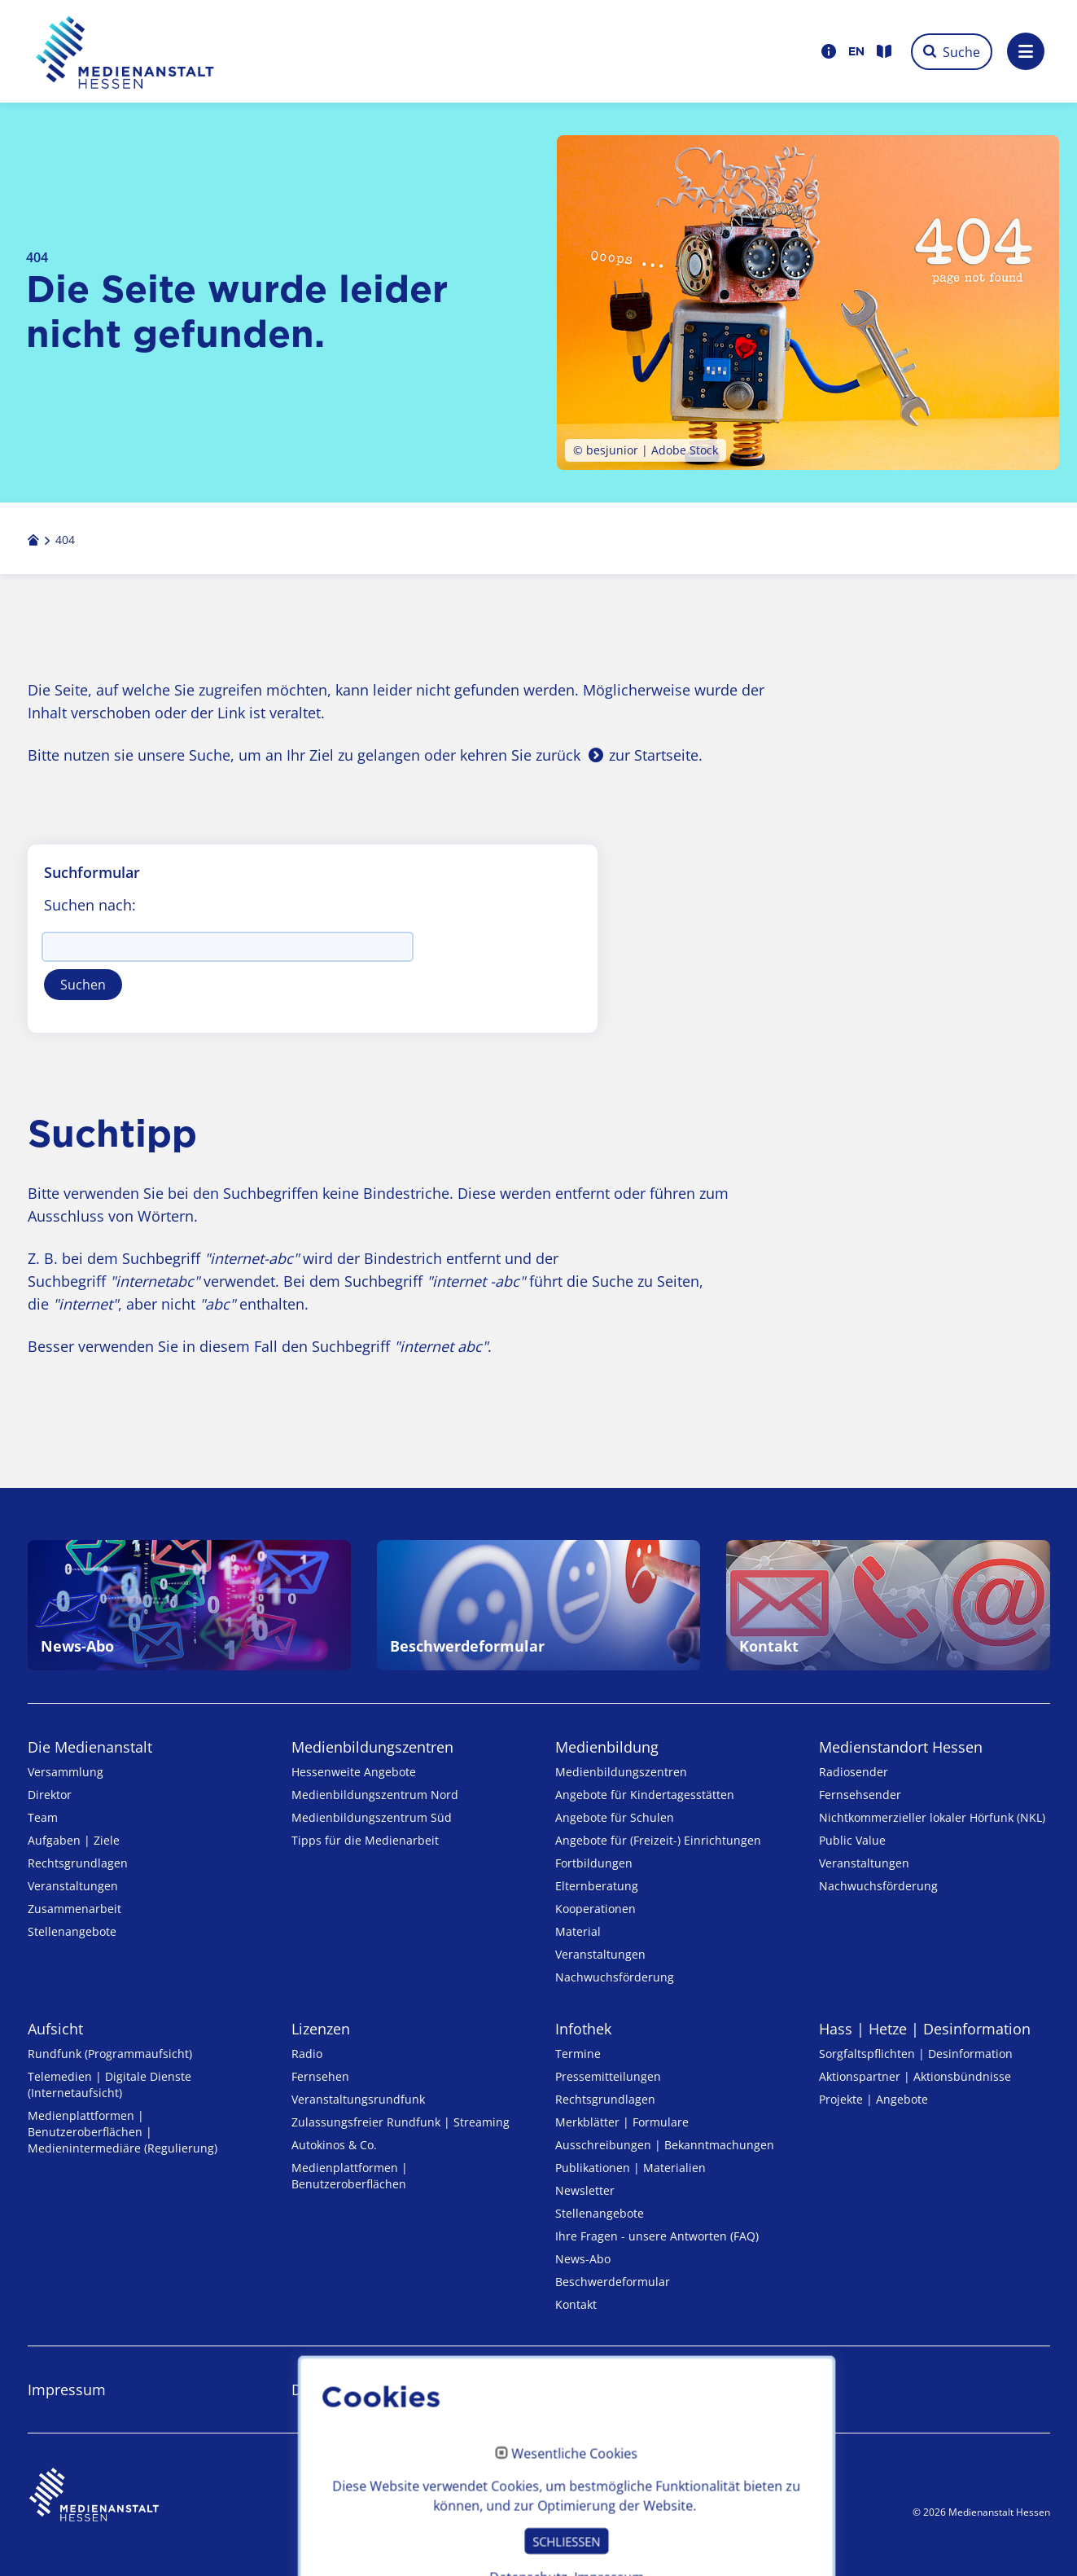 This screenshot has height=2576, width=1077. I want to click on Suchen nach:, so click(90, 905).